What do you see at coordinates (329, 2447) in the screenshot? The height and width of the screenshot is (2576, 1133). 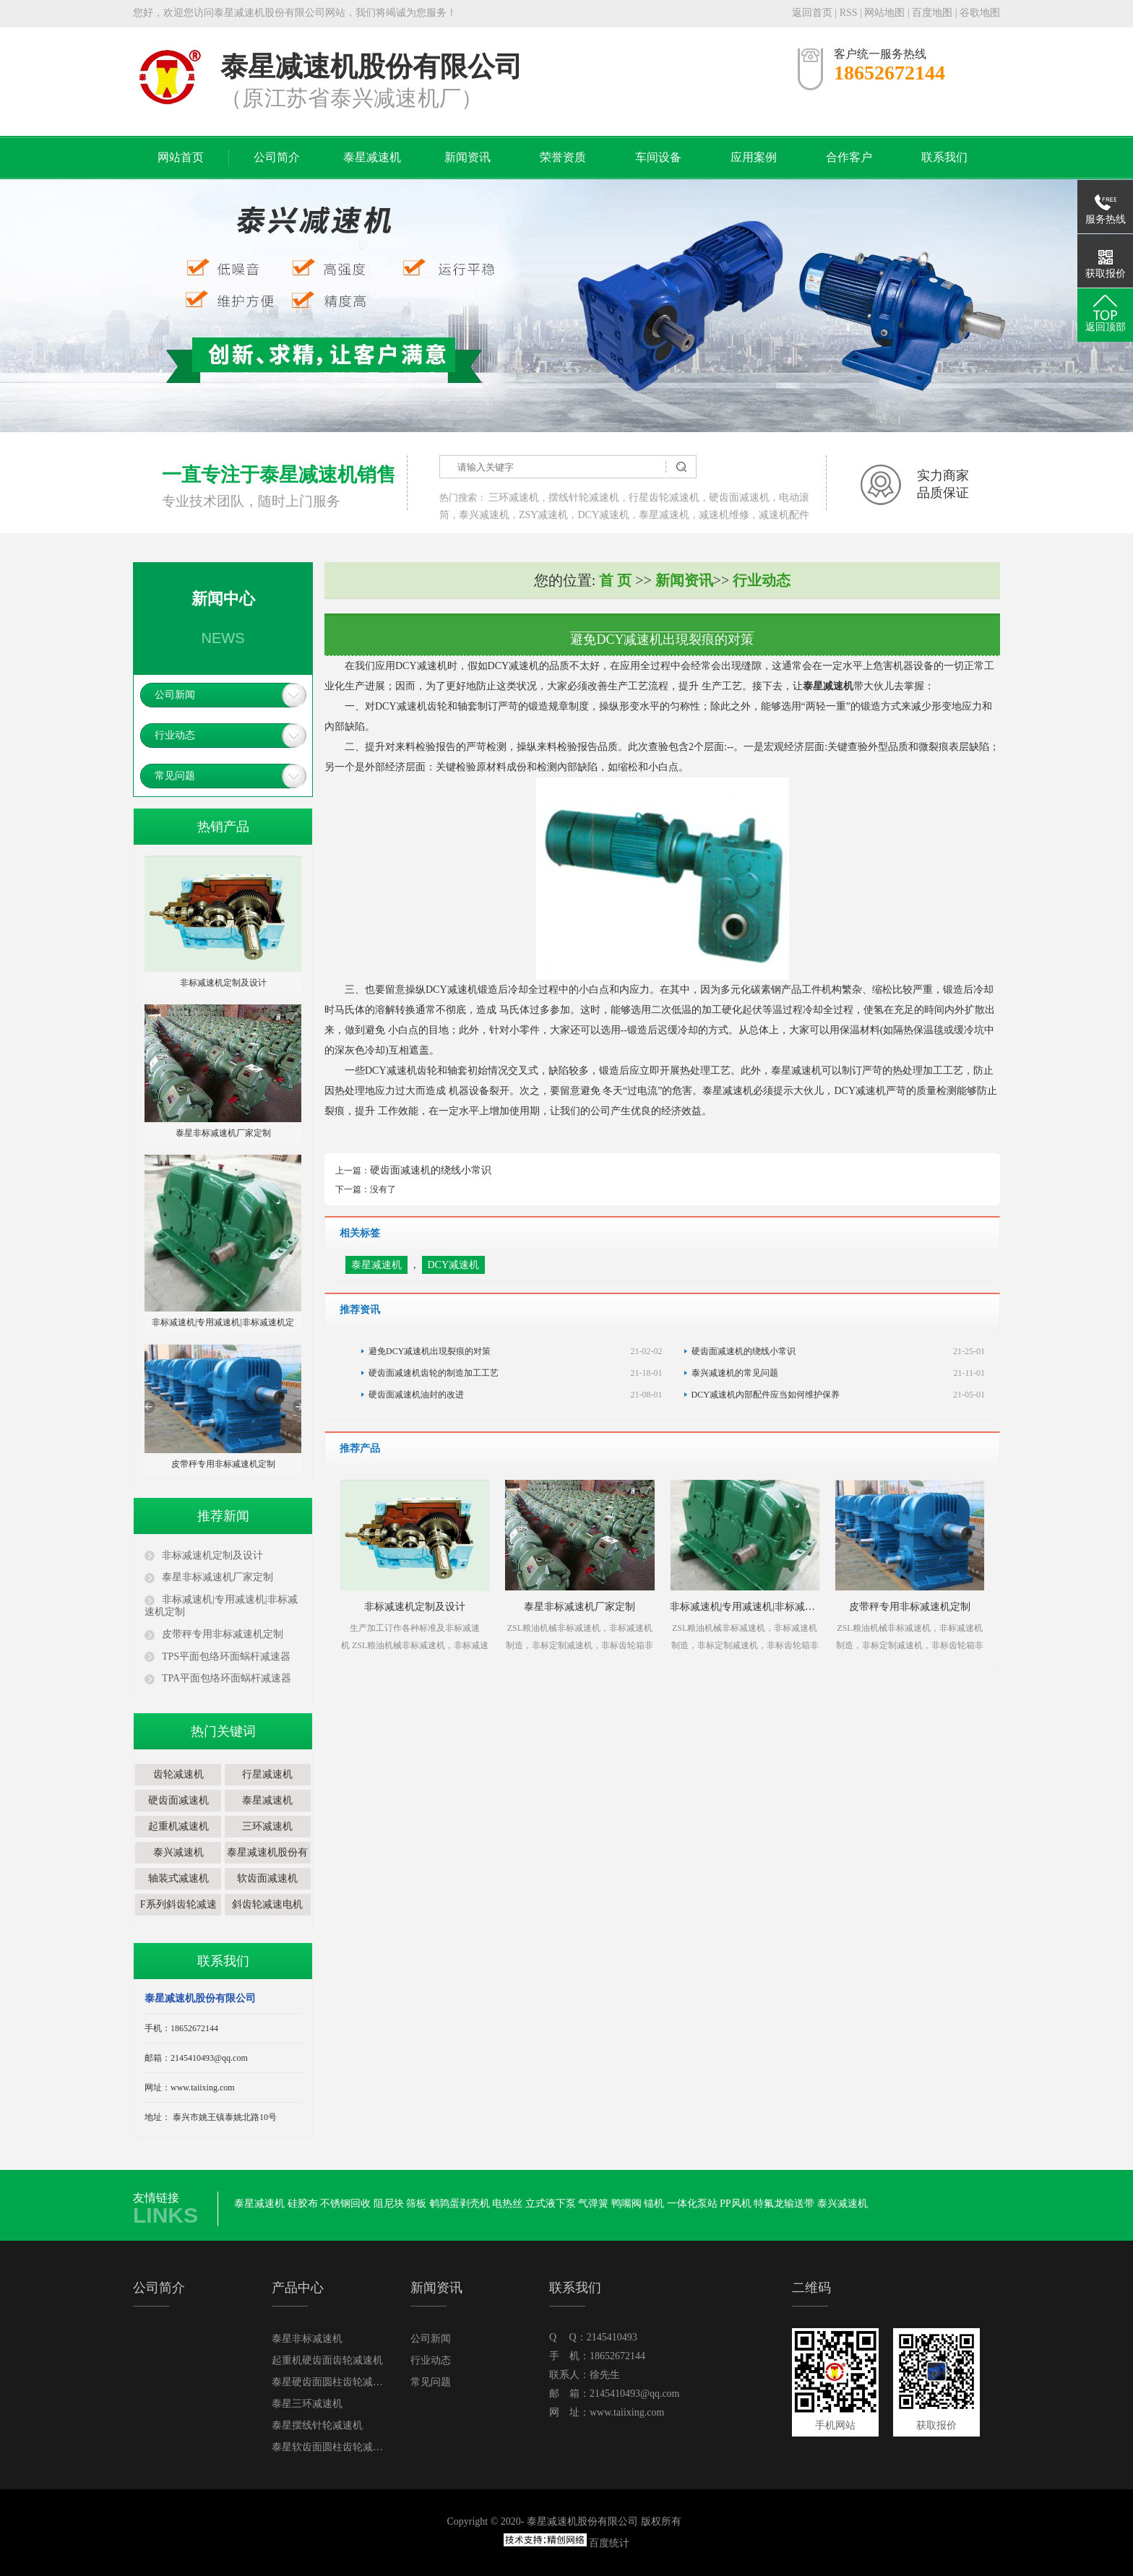 I see `泰星软齿面圆柱齿轮减速机` at bounding box center [329, 2447].